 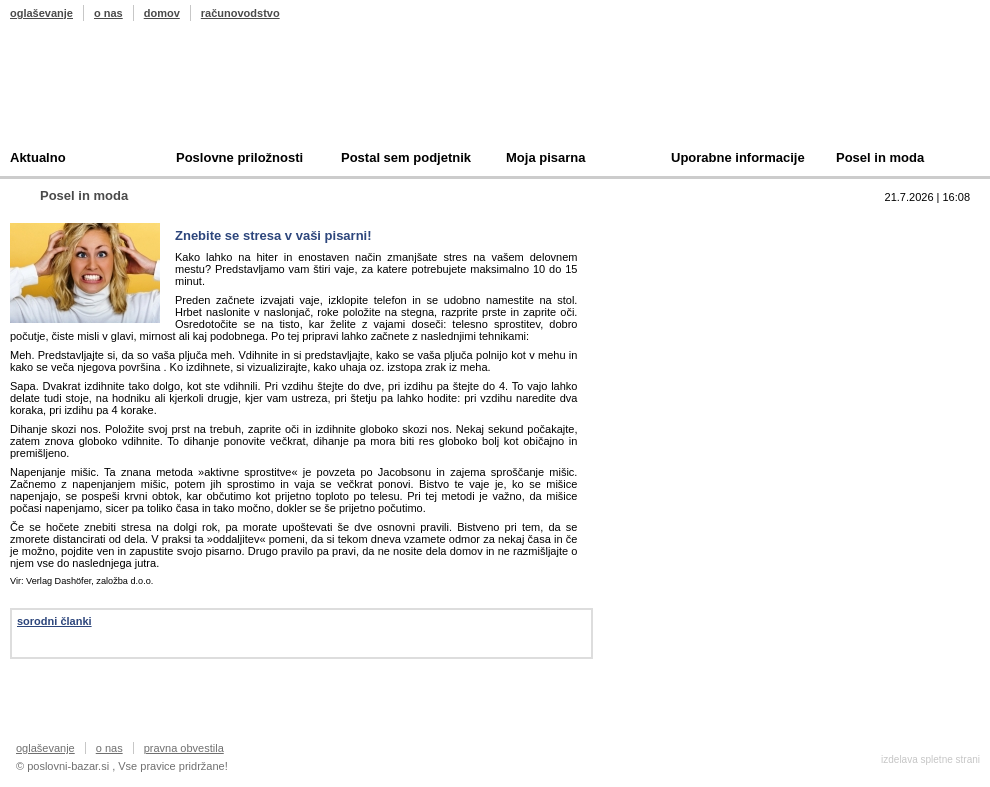 What do you see at coordinates (239, 157) in the screenshot?
I see `Poslovne priložnosti` at bounding box center [239, 157].